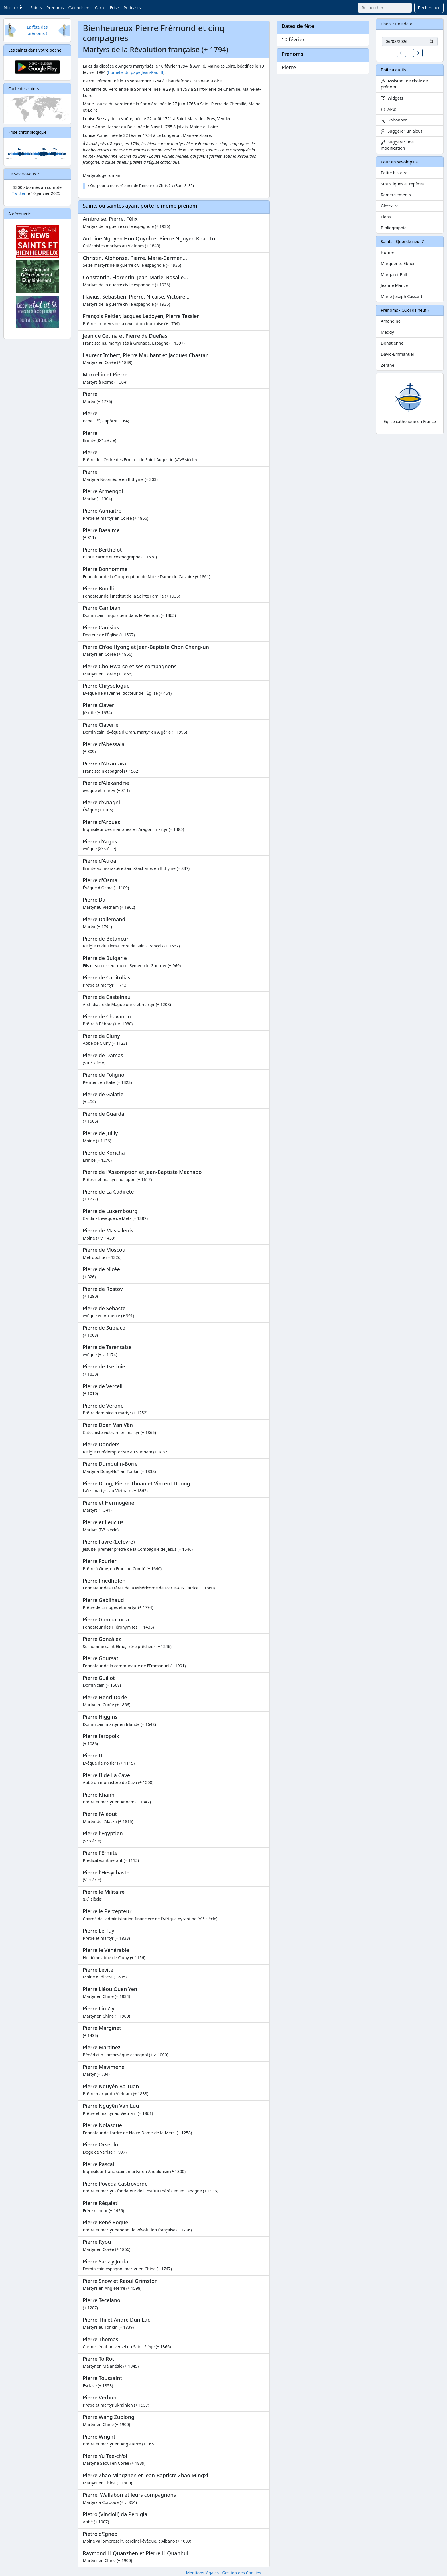 The width and height of the screenshot is (447, 2576). Describe the element at coordinates (394, 120) in the screenshot. I see `S'abonner` at that location.